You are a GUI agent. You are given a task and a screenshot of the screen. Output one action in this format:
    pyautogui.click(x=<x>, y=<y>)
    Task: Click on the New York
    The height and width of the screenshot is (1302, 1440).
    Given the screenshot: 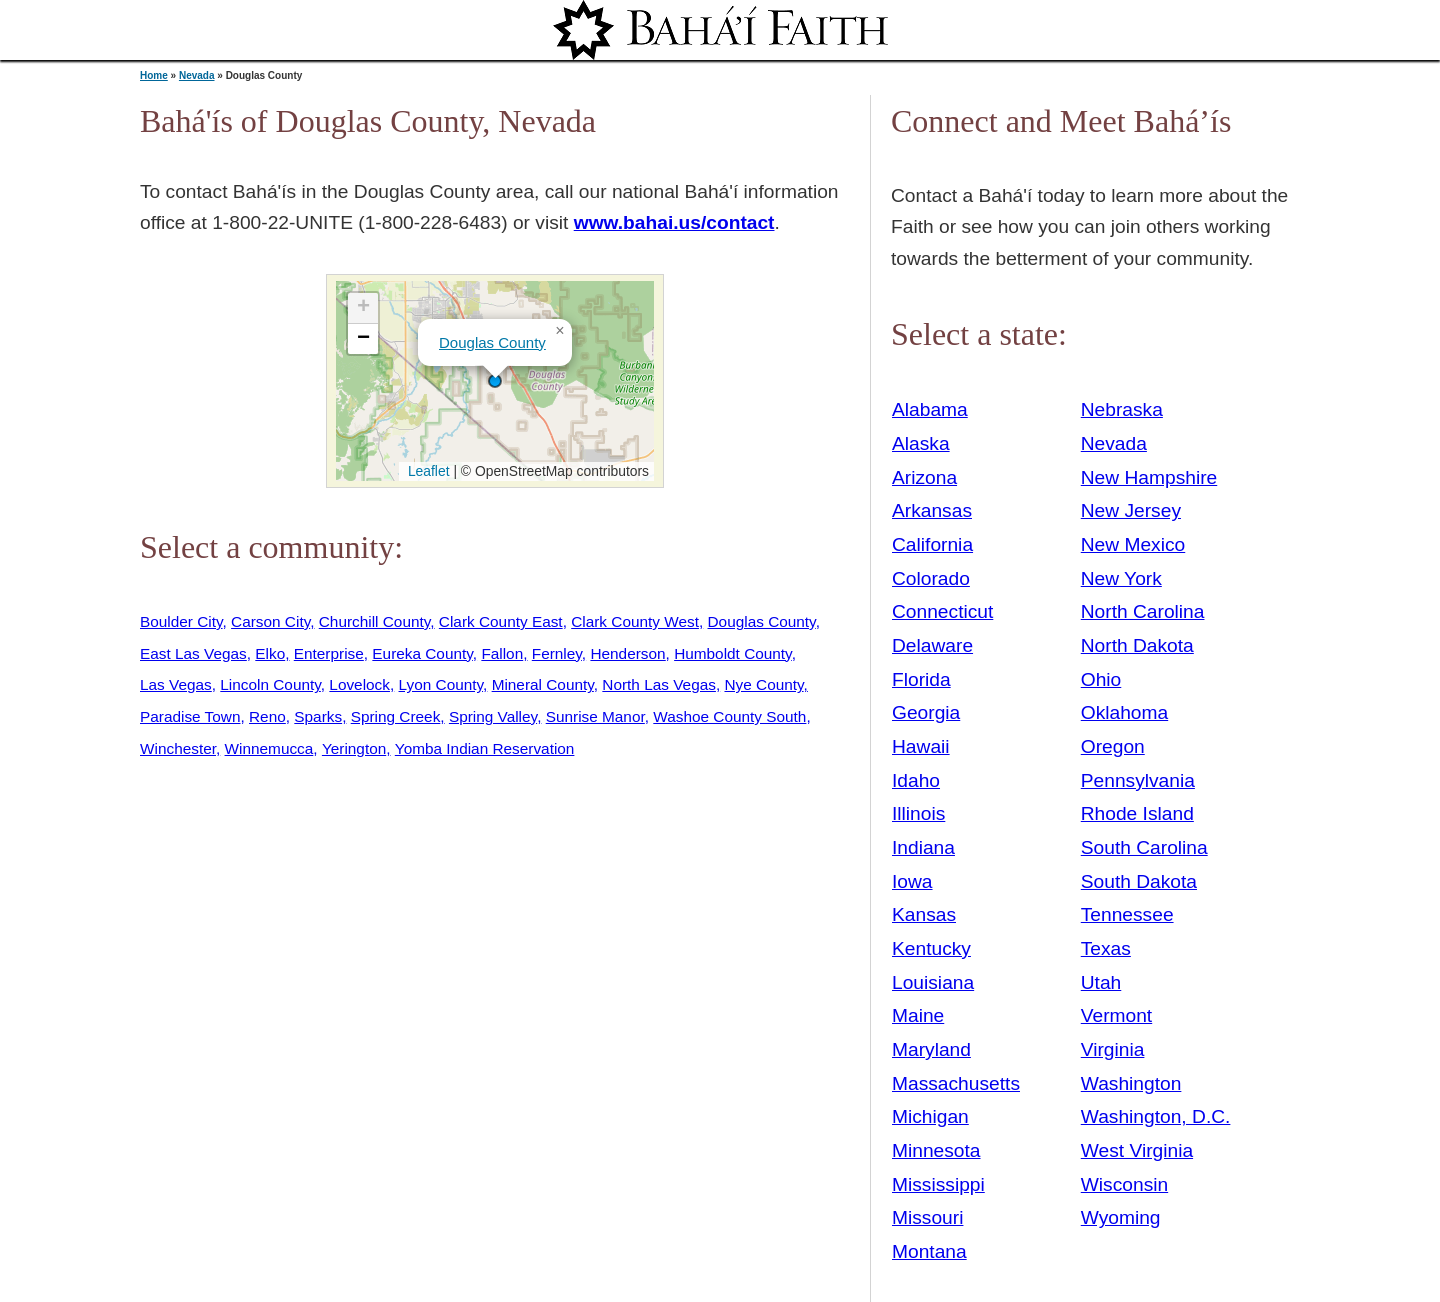 What is the action you would take?
    pyautogui.click(x=1121, y=578)
    